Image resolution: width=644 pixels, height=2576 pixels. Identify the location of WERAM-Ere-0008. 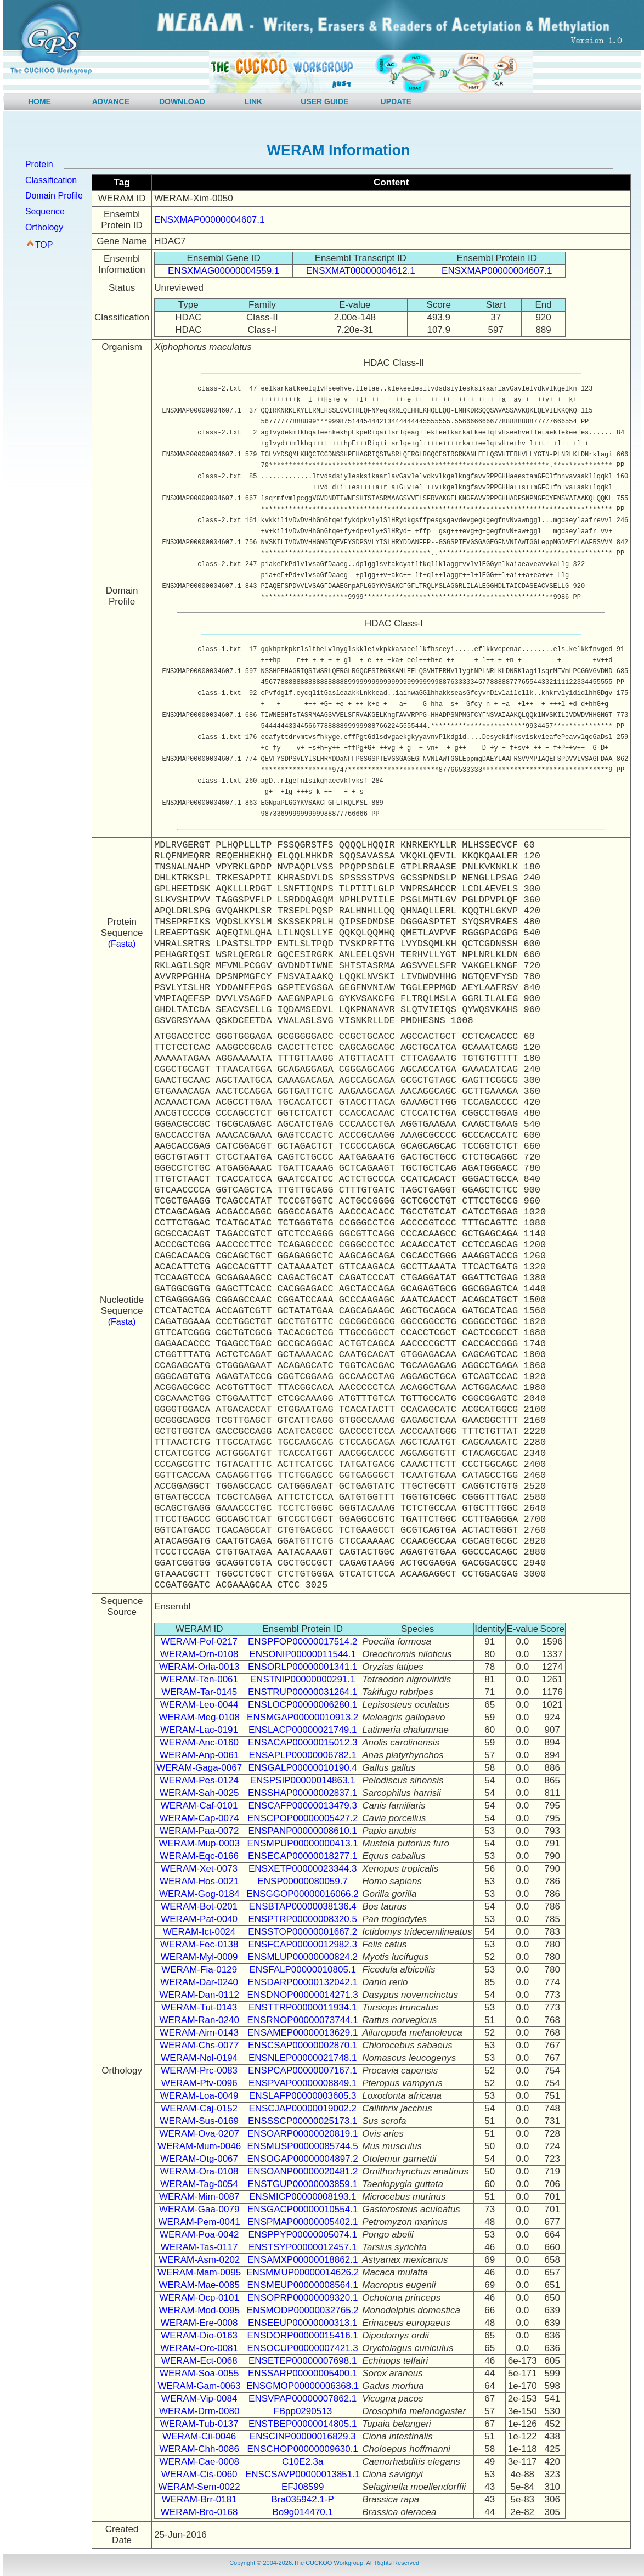
(199, 2323).